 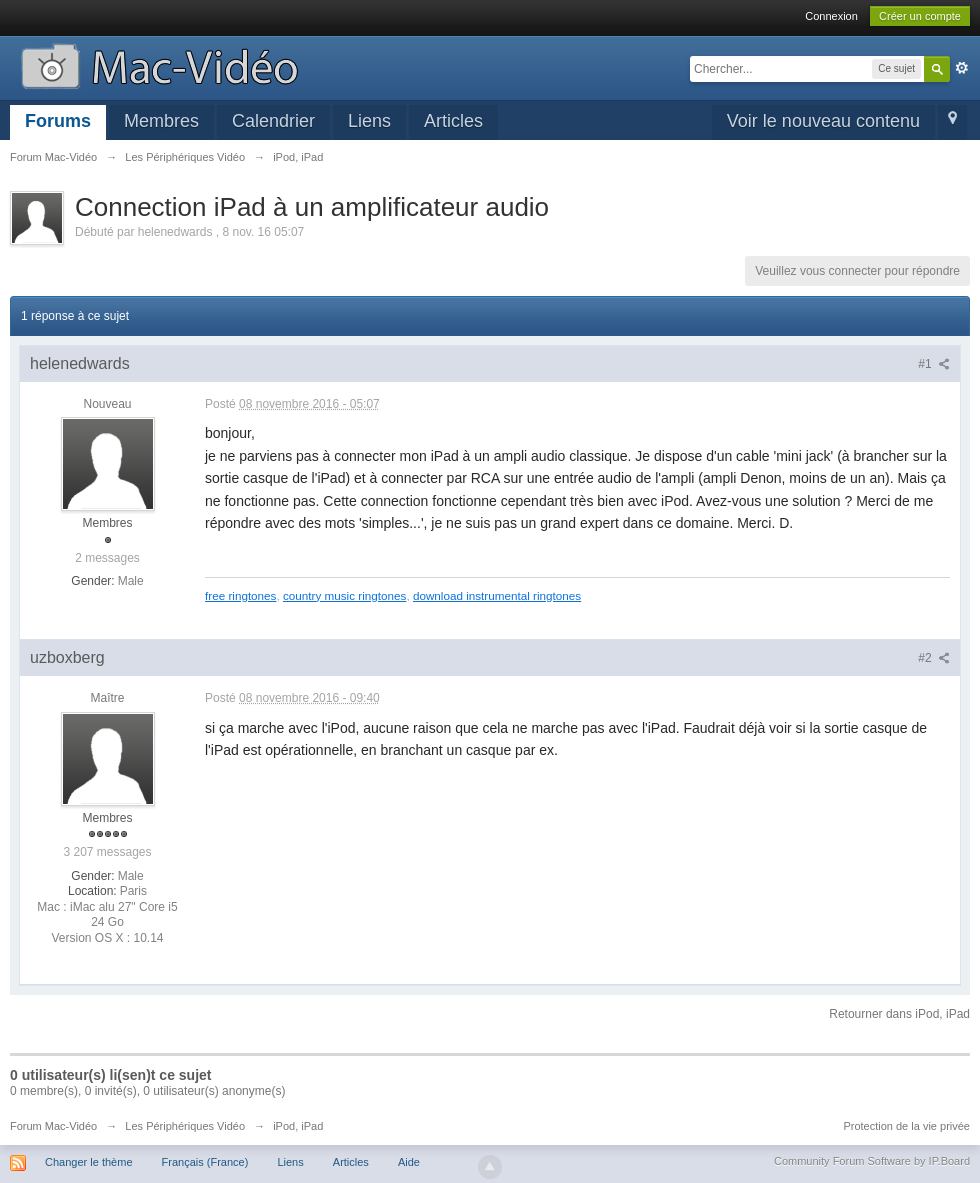 What do you see at coordinates (240, 595) in the screenshot?
I see `free ringtones` at bounding box center [240, 595].